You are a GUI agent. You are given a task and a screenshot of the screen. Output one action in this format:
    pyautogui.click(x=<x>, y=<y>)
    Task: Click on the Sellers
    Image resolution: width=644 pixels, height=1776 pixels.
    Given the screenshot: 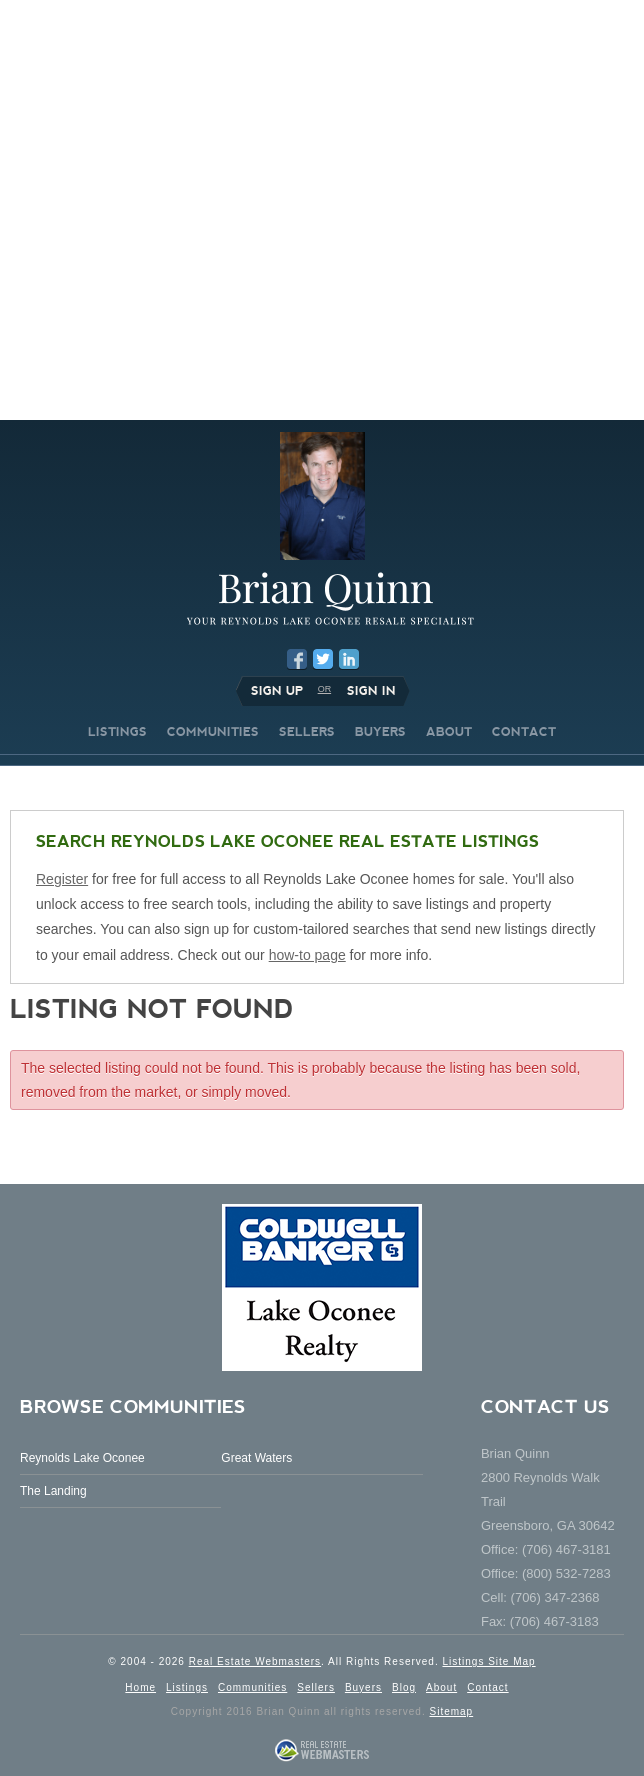 What is the action you would take?
    pyautogui.click(x=316, y=1687)
    